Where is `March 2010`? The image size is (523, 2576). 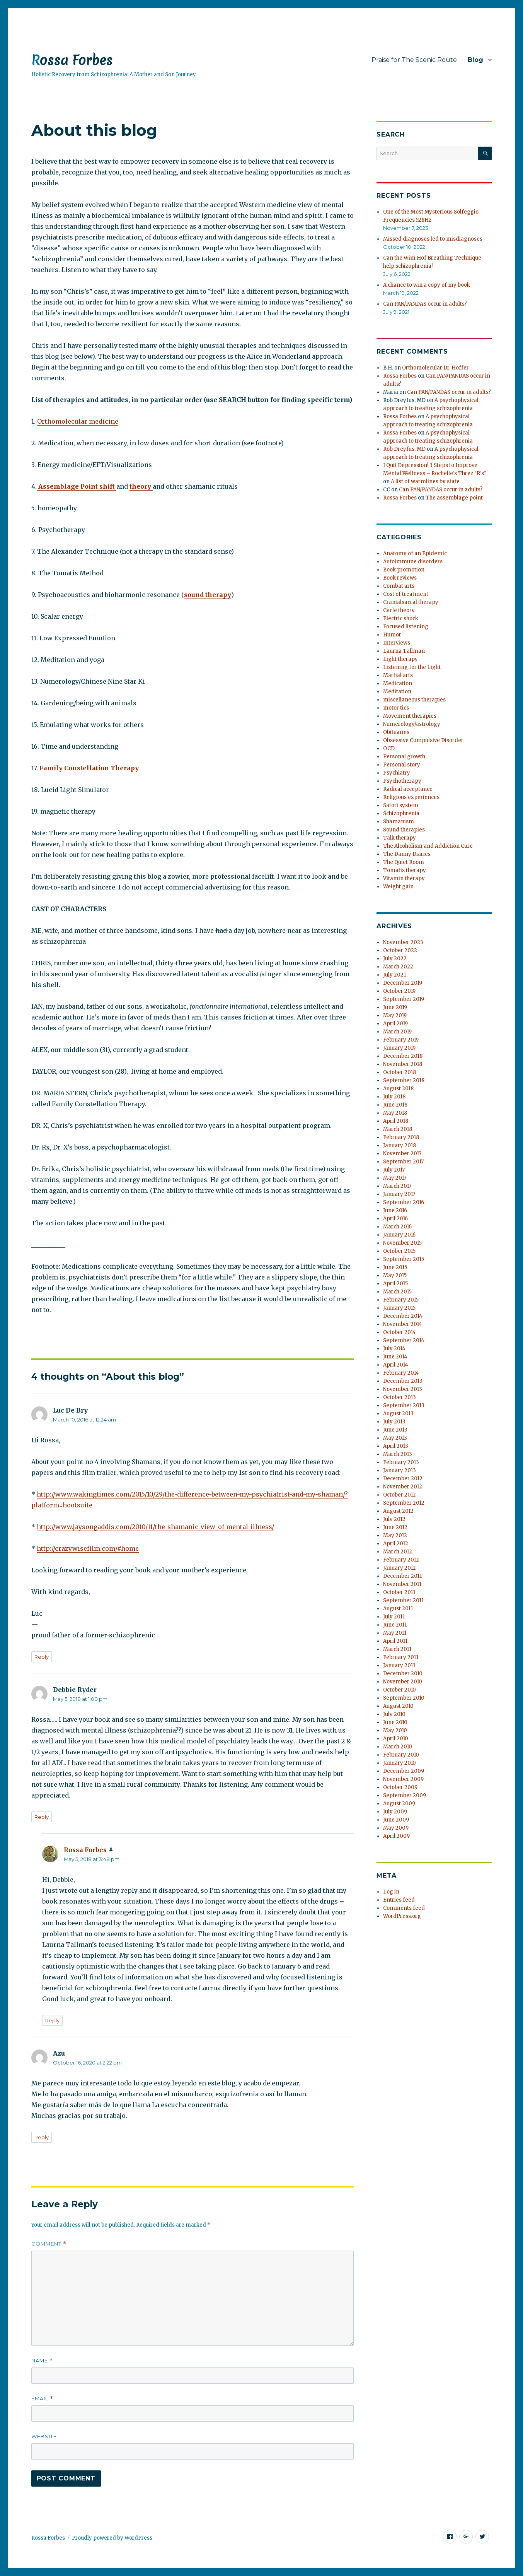 March 2010 is located at coordinates (397, 1746).